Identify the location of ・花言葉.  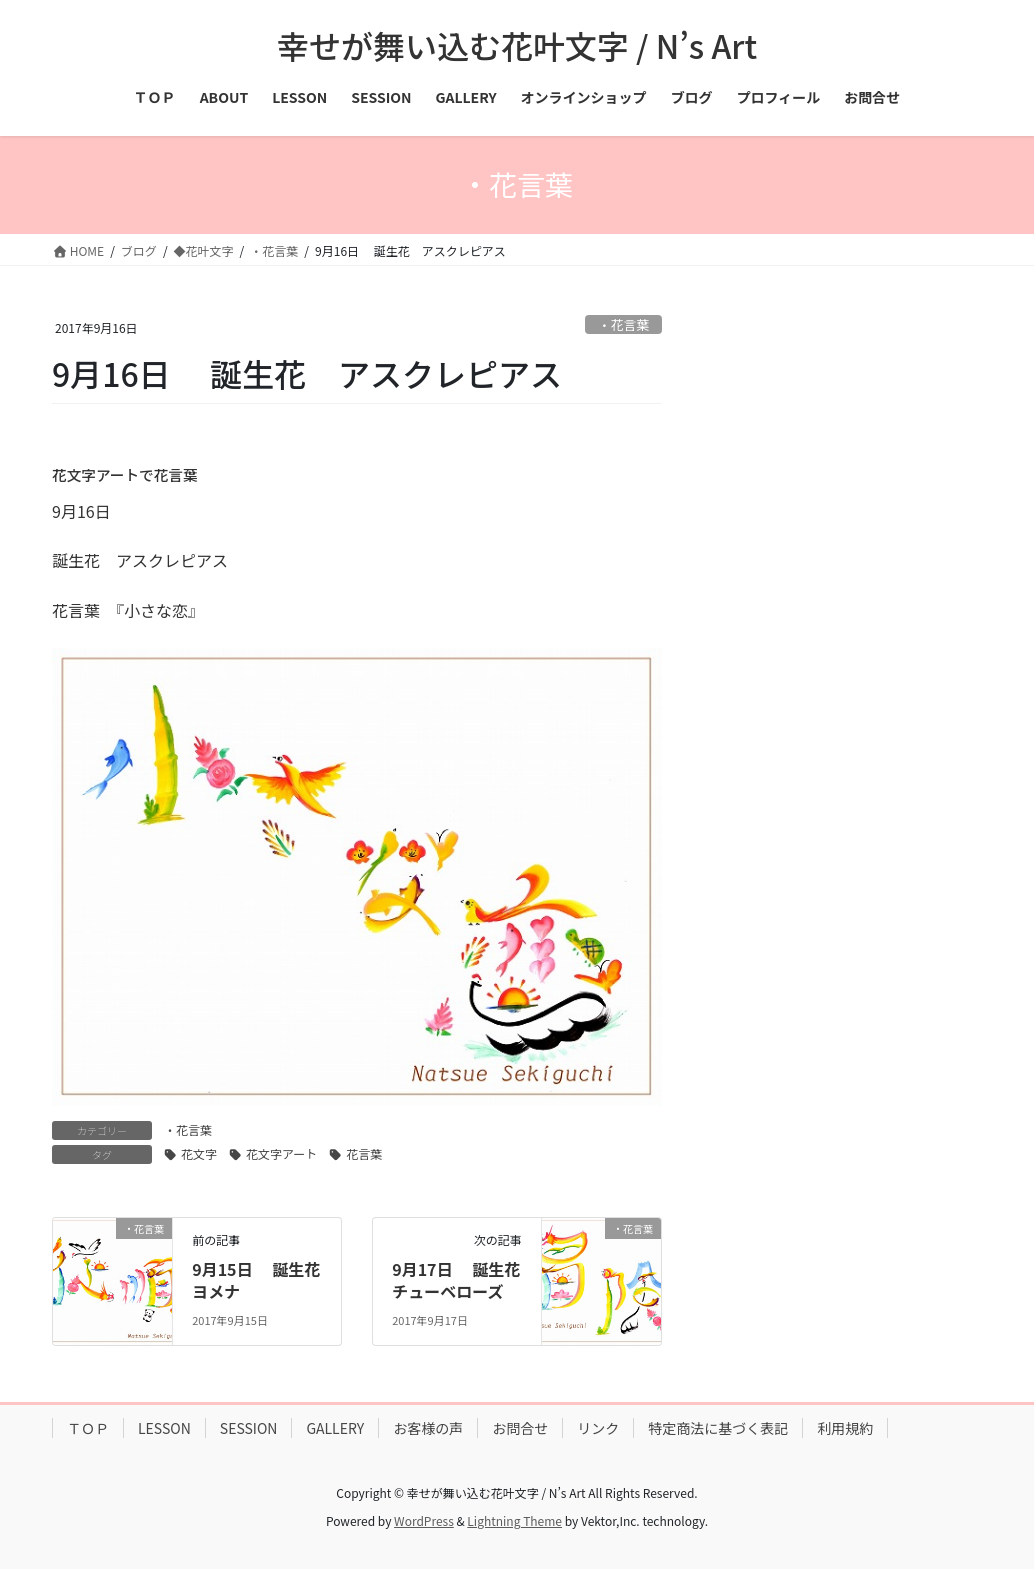
(623, 324).